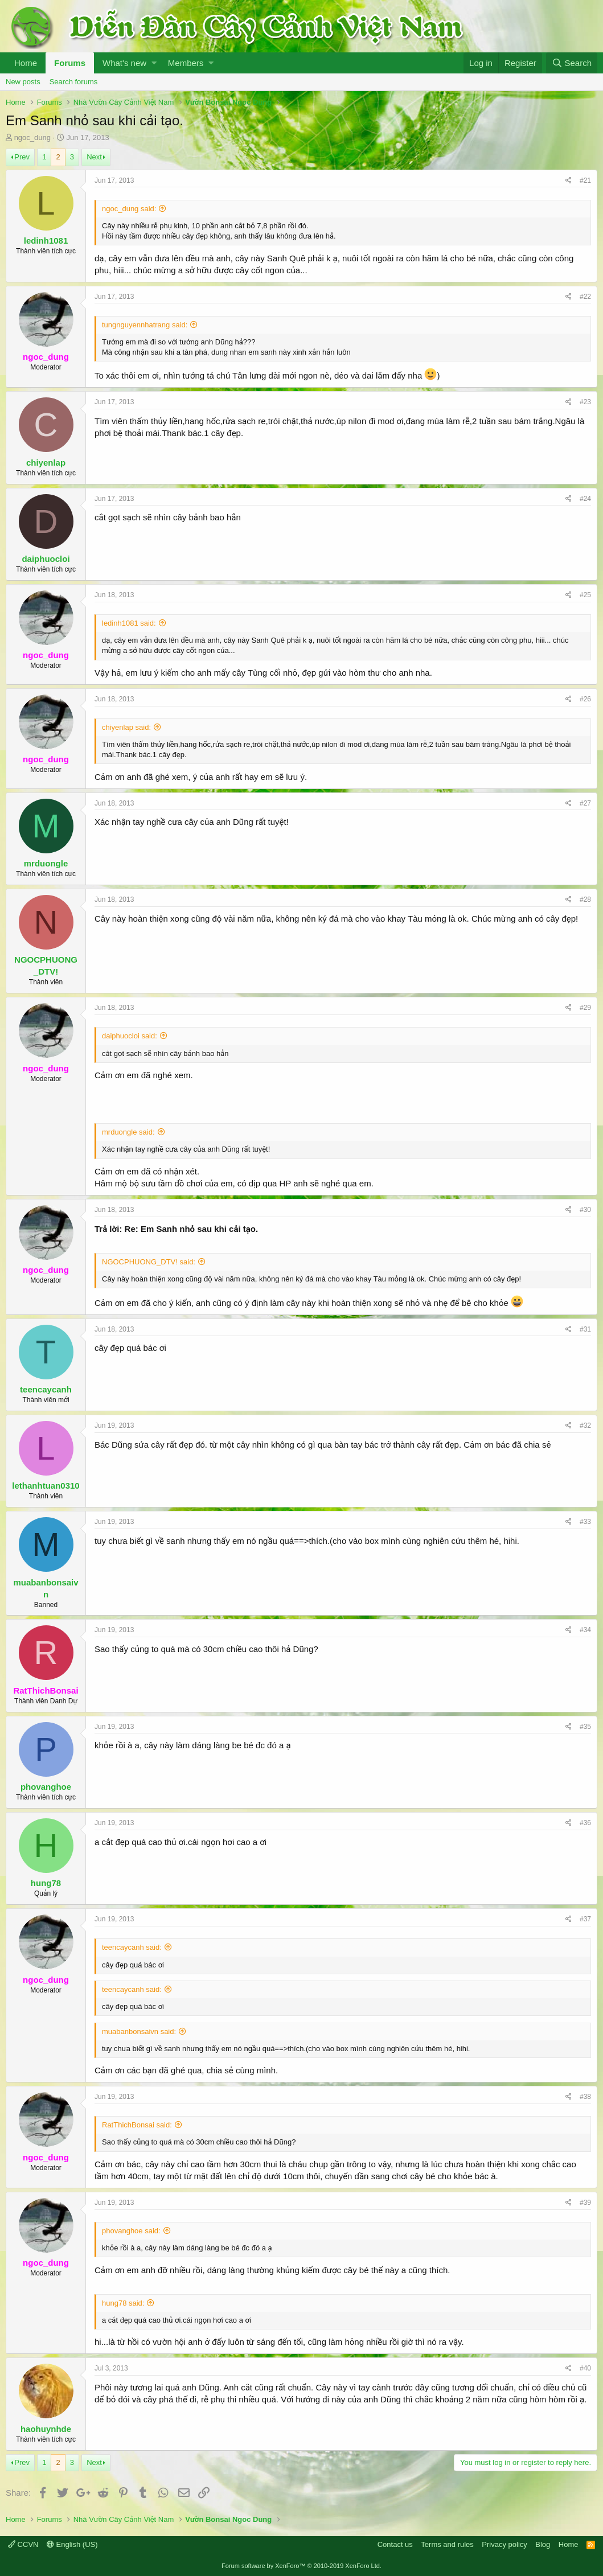 Image resolution: width=603 pixels, height=2576 pixels. What do you see at coordinates (585, 2097) in the screenshot?
I see `#38` at bounding box center [585, 2097].